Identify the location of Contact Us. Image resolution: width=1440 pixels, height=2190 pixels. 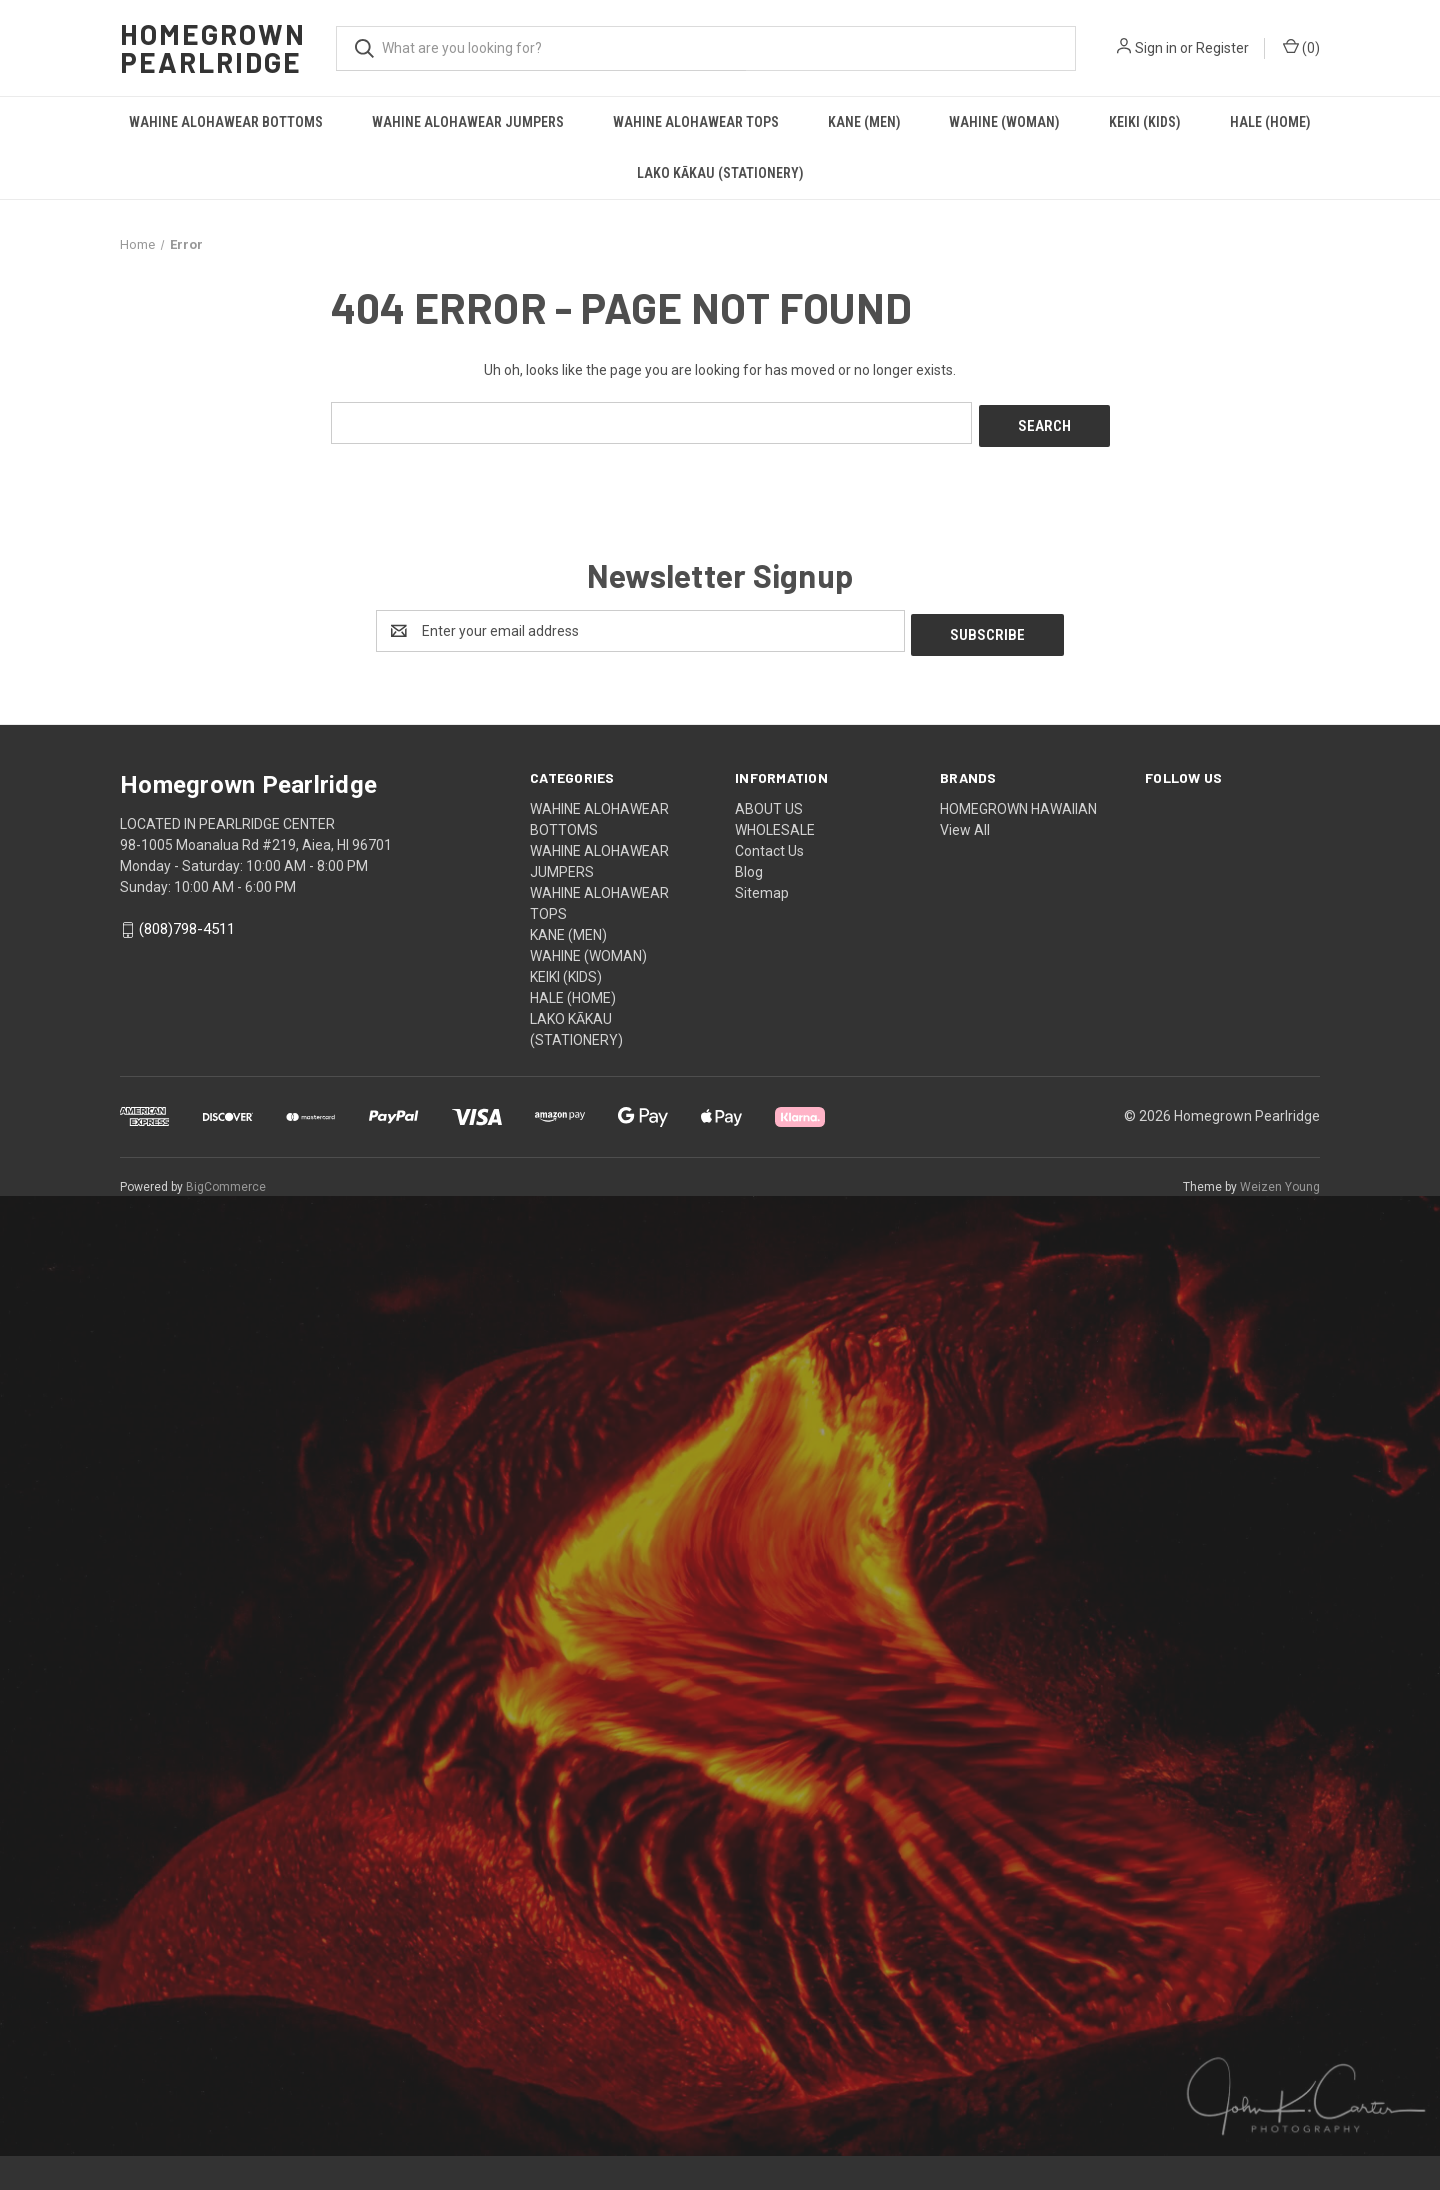
(769, 843).